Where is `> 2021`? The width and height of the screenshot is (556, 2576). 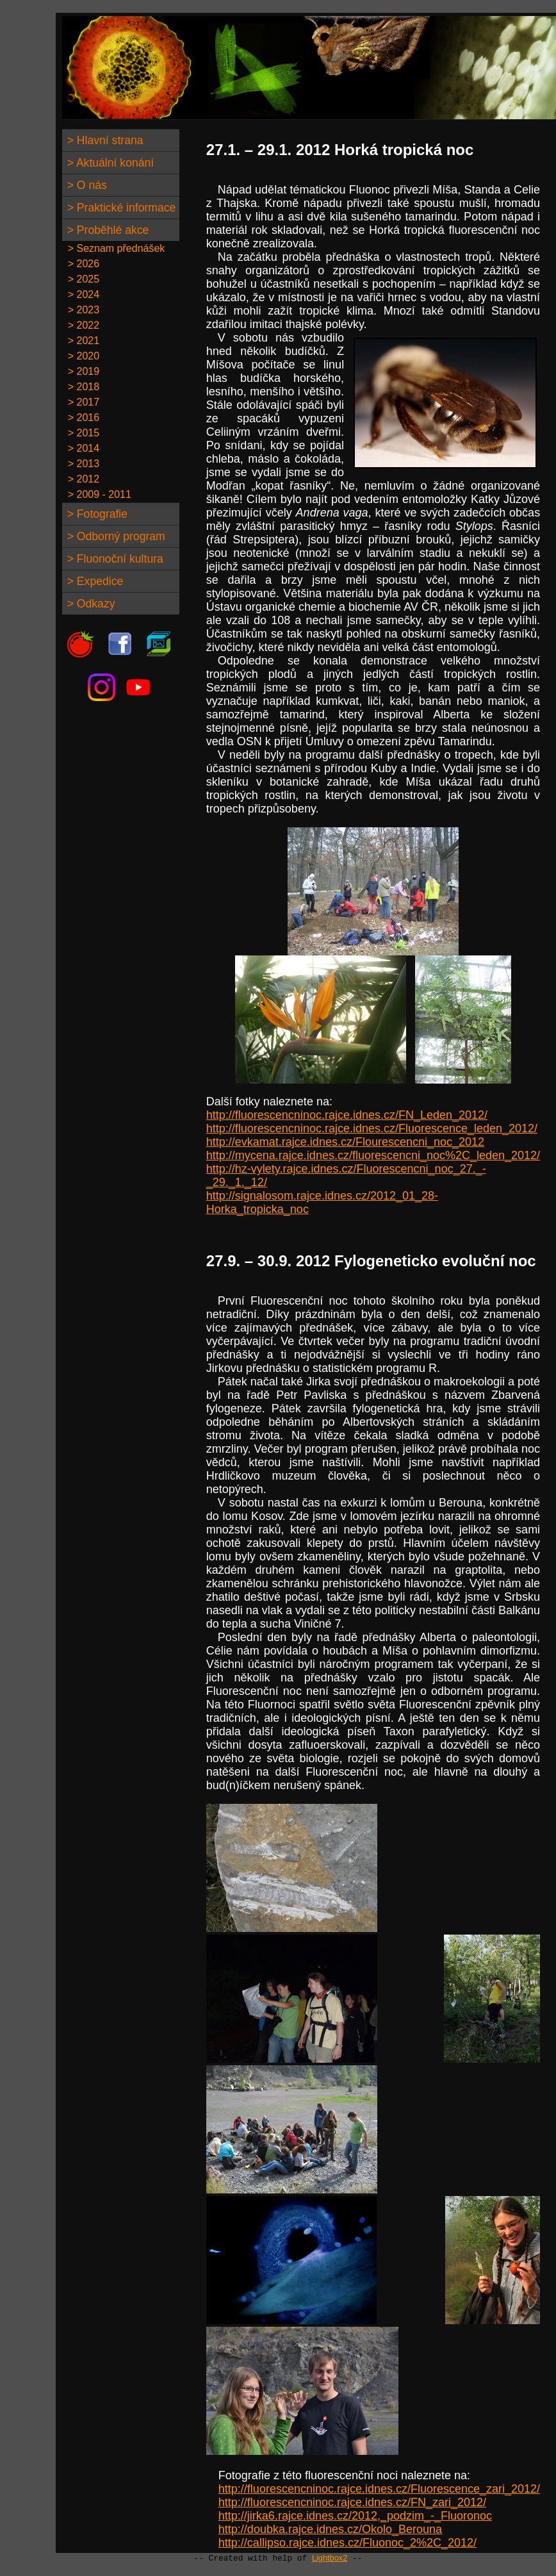
> 2021 is located at coordinates (80, 340).